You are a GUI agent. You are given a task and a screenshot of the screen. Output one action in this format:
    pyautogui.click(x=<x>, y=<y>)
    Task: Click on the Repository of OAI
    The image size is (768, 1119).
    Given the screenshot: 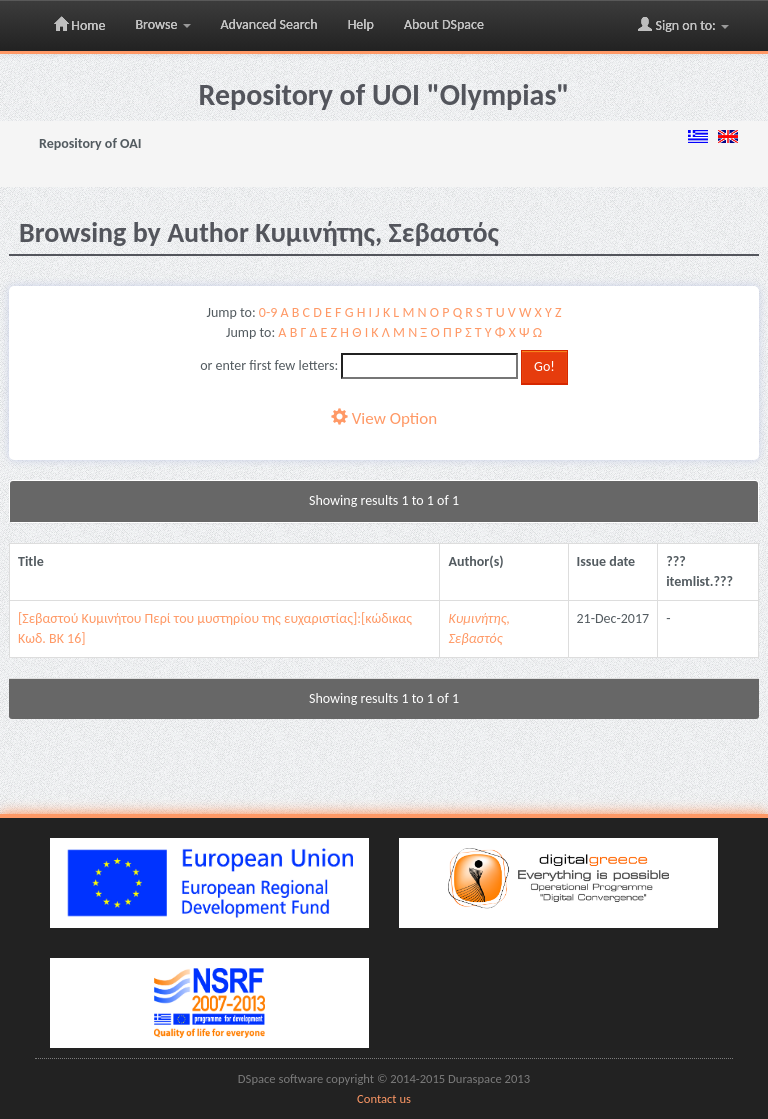 What is the action you would take?
    pyautogui.click(x=90, y=143)
    